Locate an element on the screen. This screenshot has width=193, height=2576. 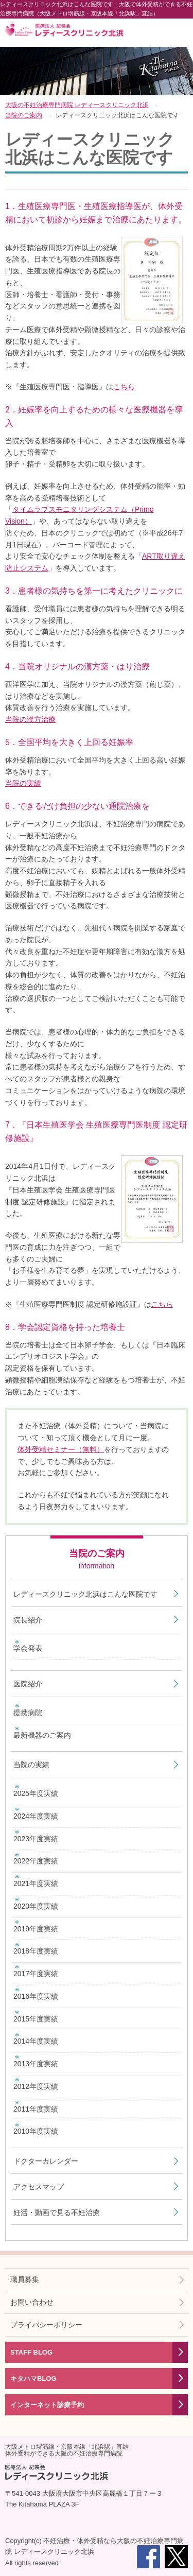
2018年度実績 is located at coordinates (35, 1951).